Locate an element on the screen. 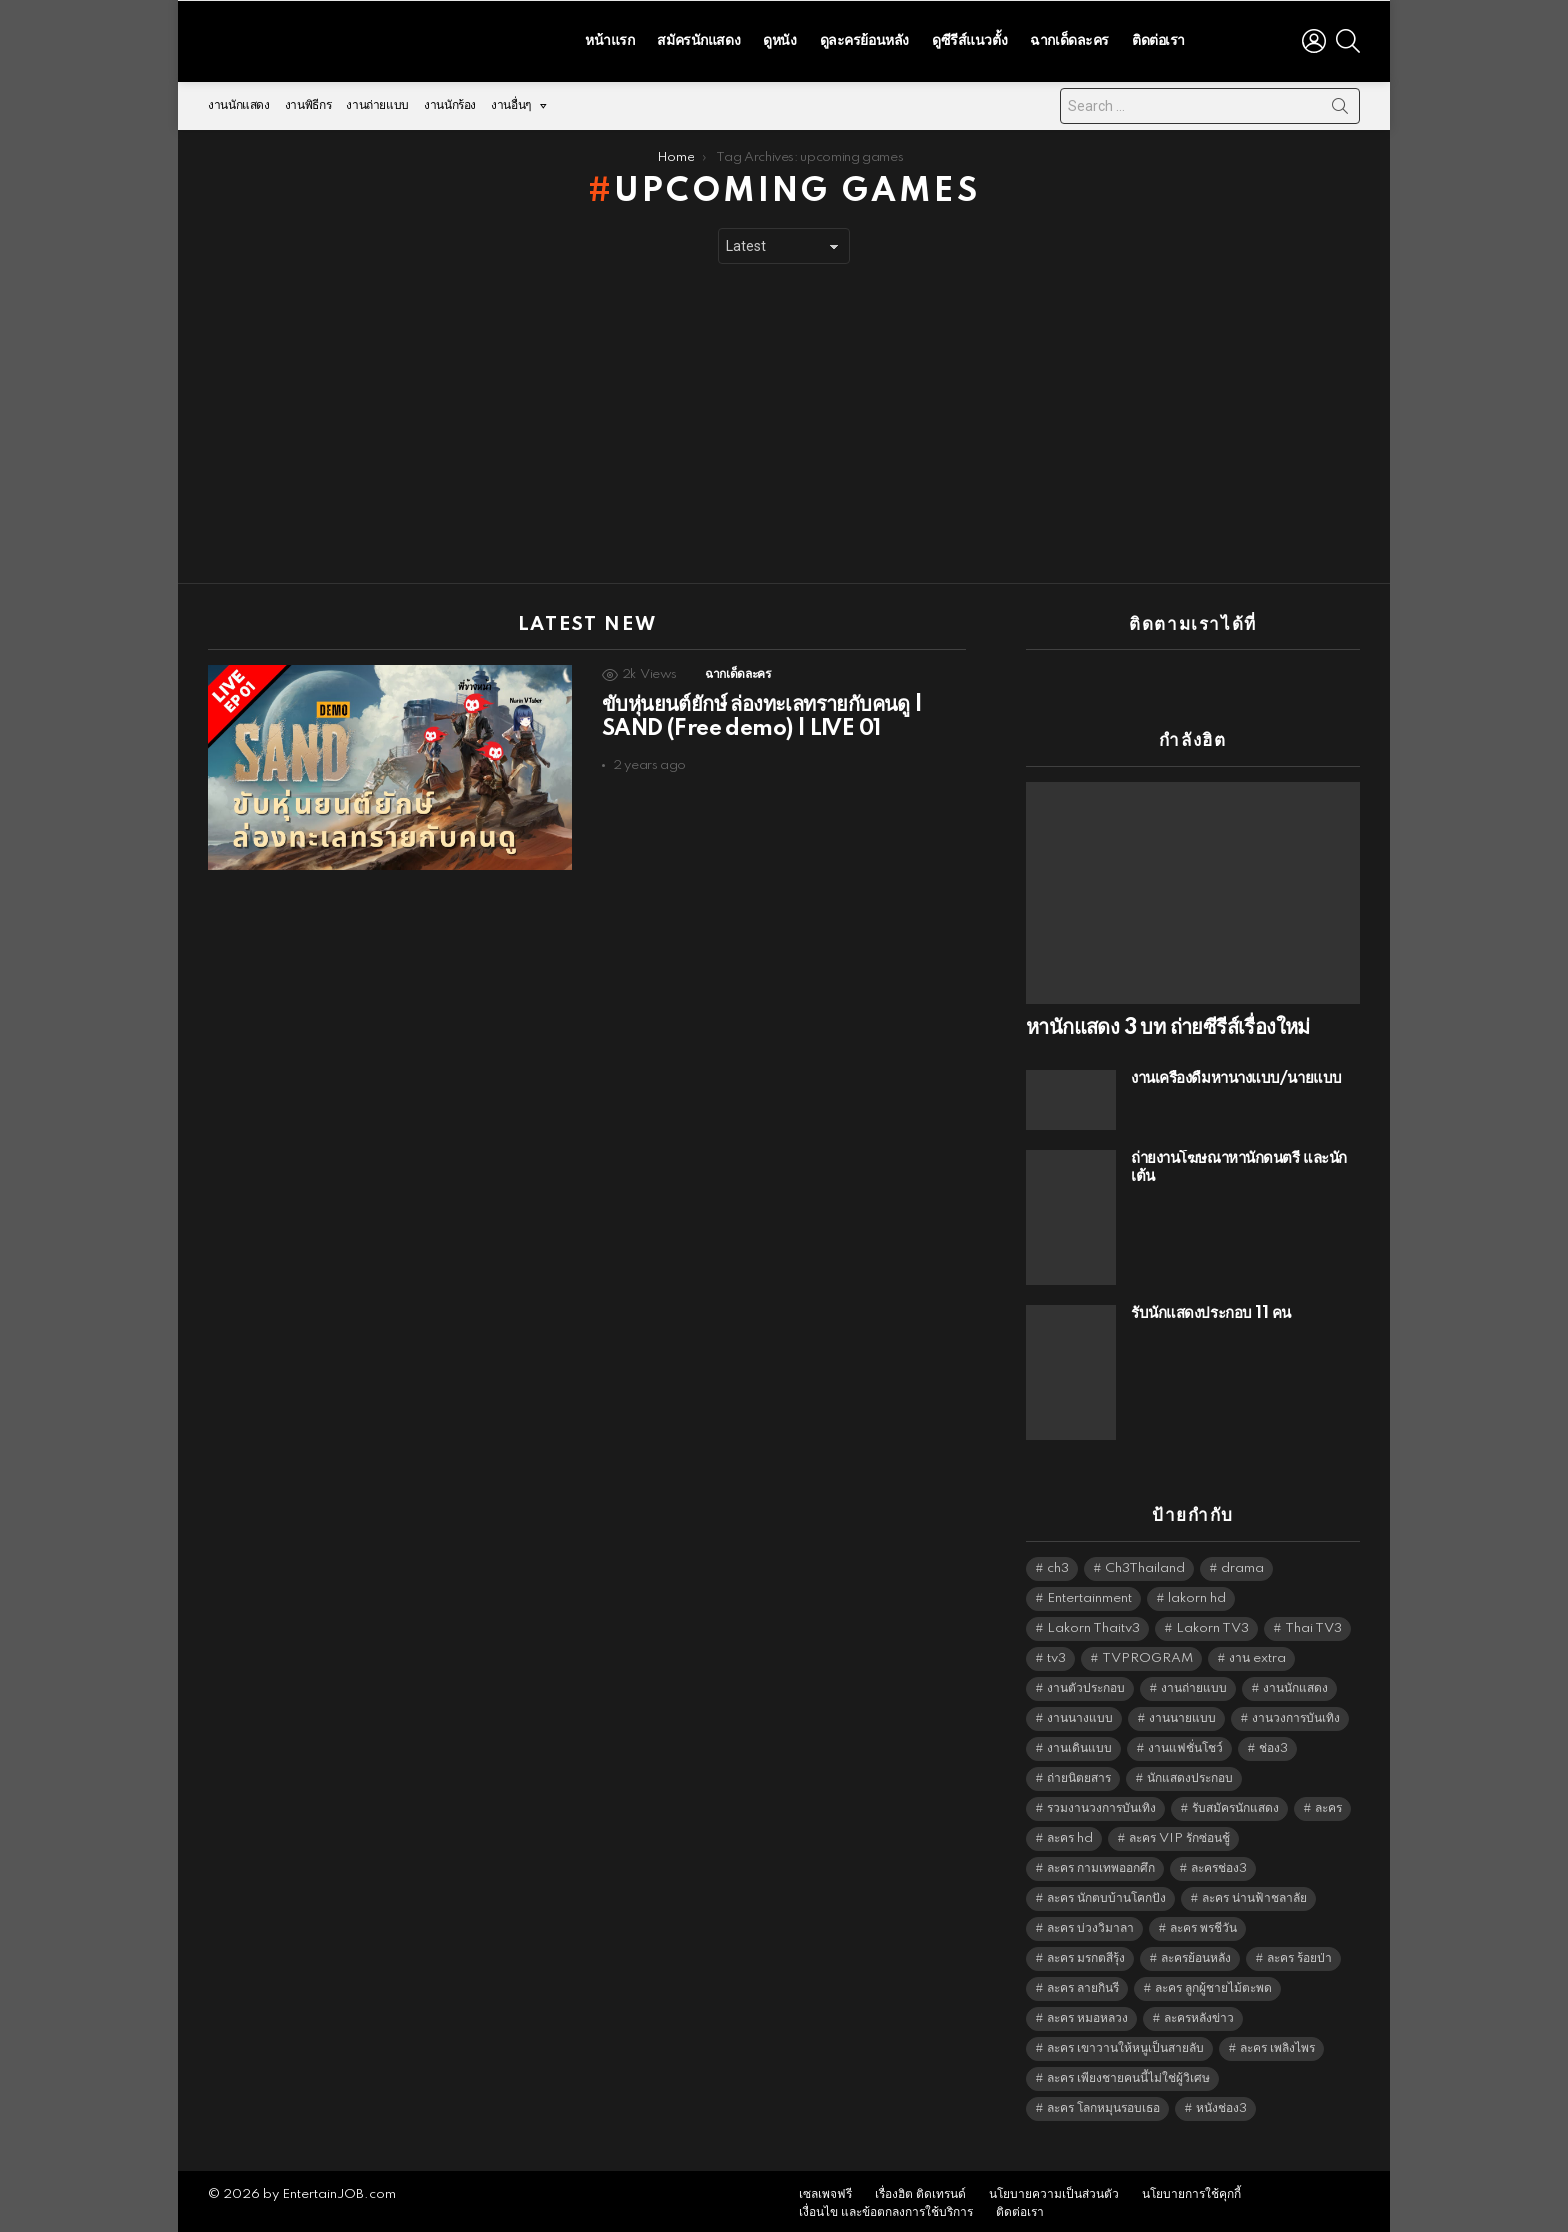 The height and width of the screenshot is (2232, 1568). Thai TV3 [Thai TV3 (5,273 items)] is located at coordinates (1313, 1623).